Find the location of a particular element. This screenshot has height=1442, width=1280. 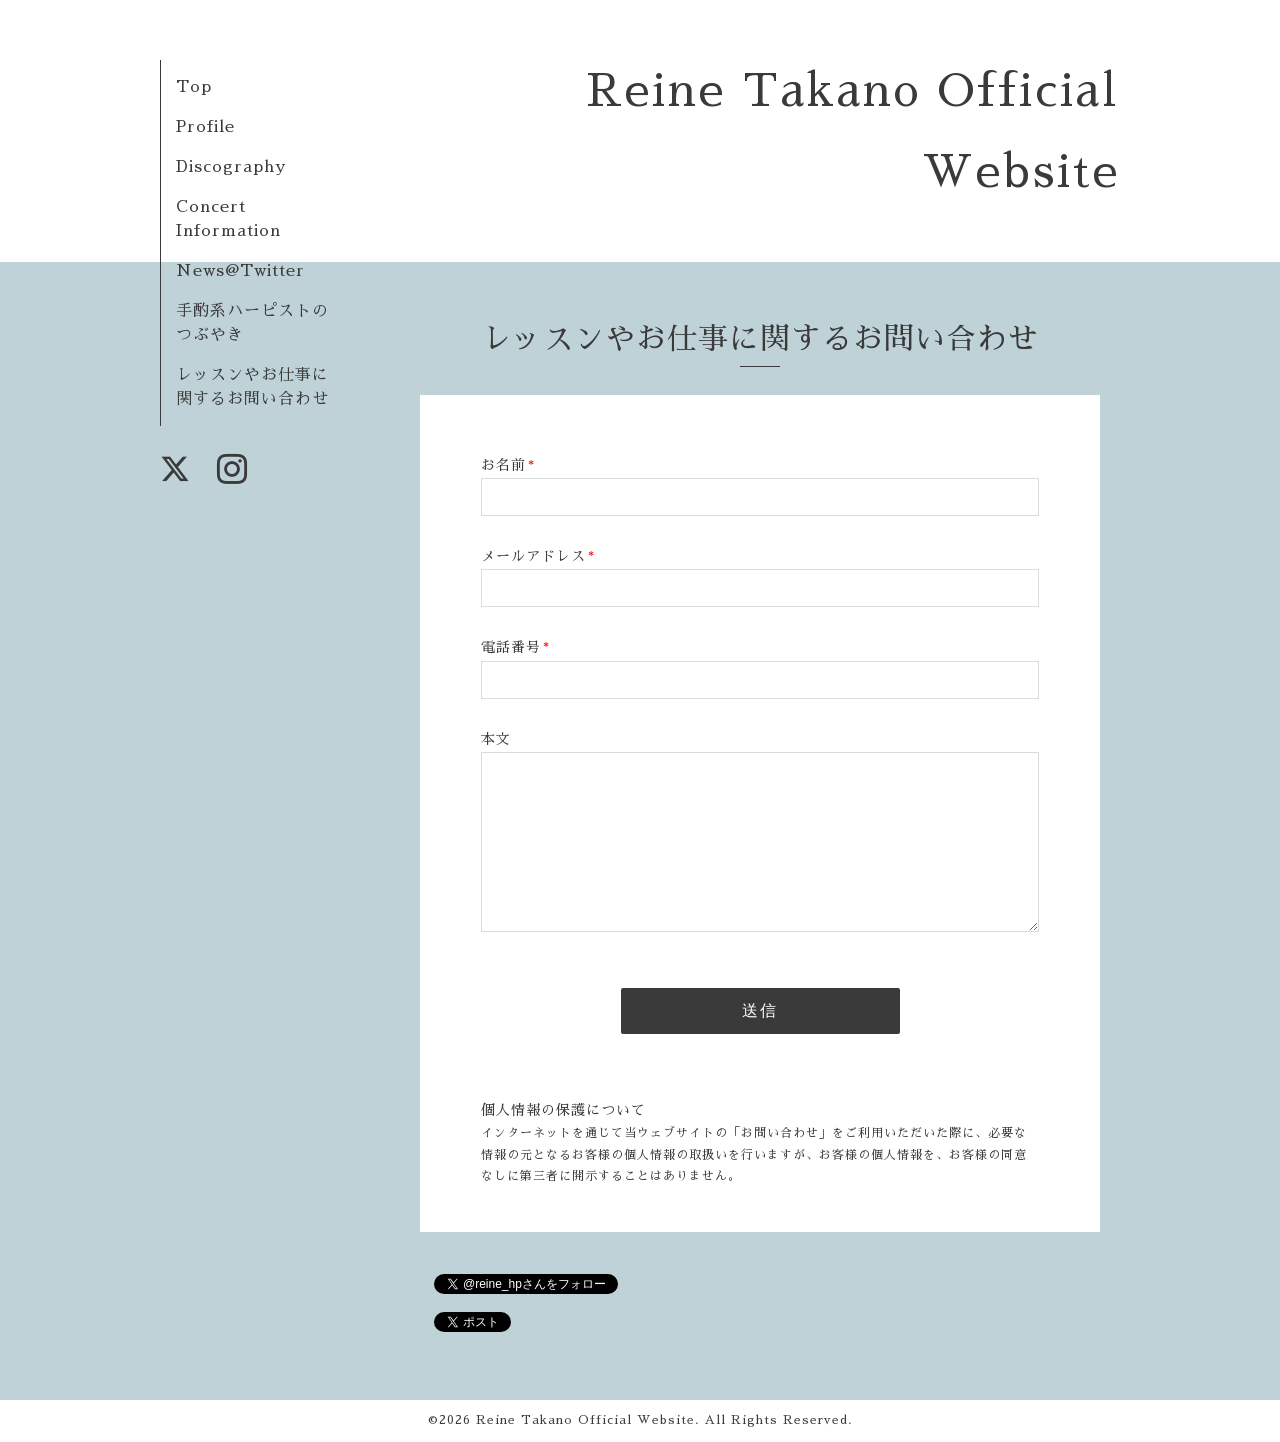

Discography is located at coordinates (231, 167).